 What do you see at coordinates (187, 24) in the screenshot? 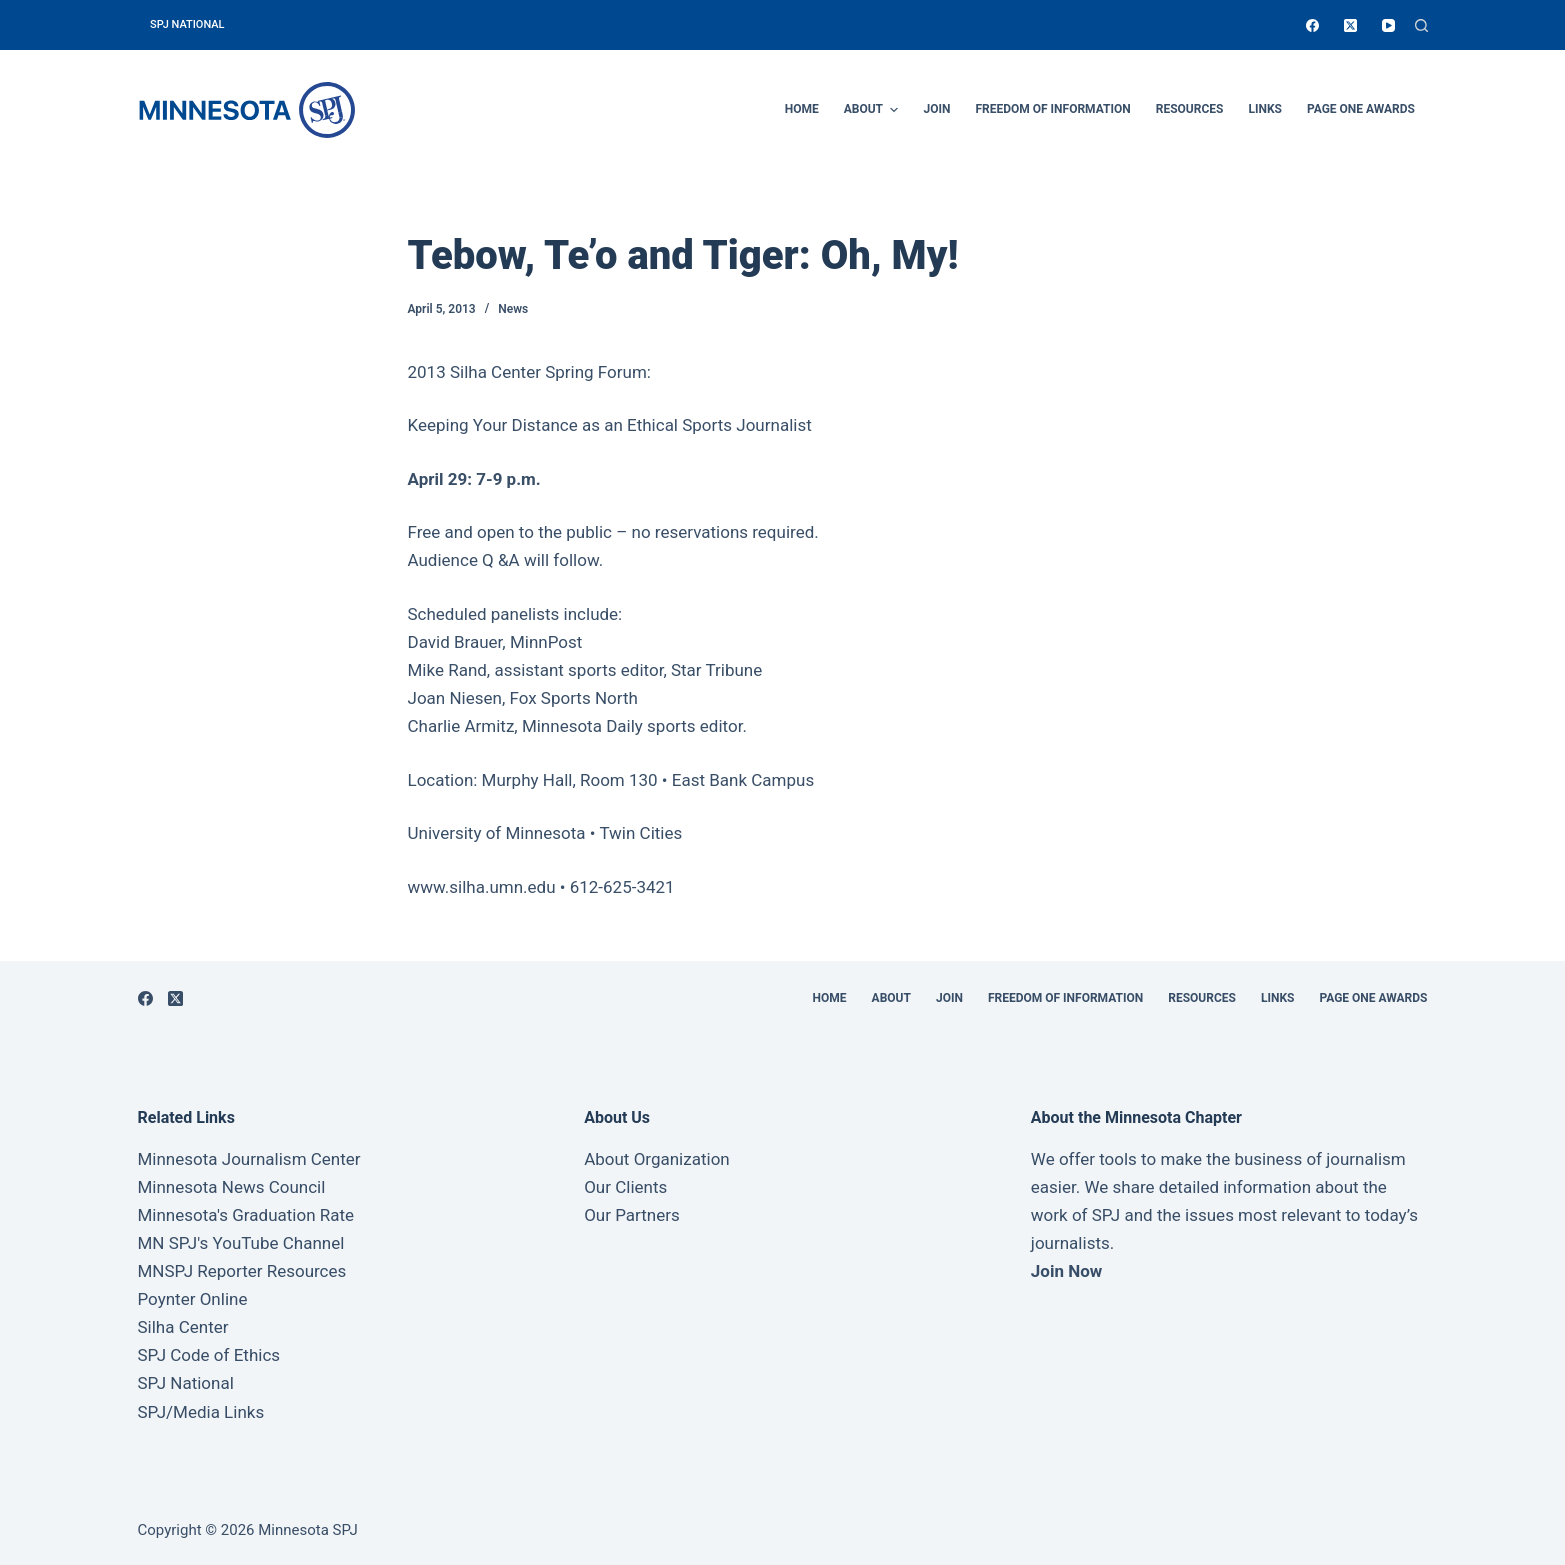
I see `SPJ National [menuitem]` at bounding box center [187, 24].